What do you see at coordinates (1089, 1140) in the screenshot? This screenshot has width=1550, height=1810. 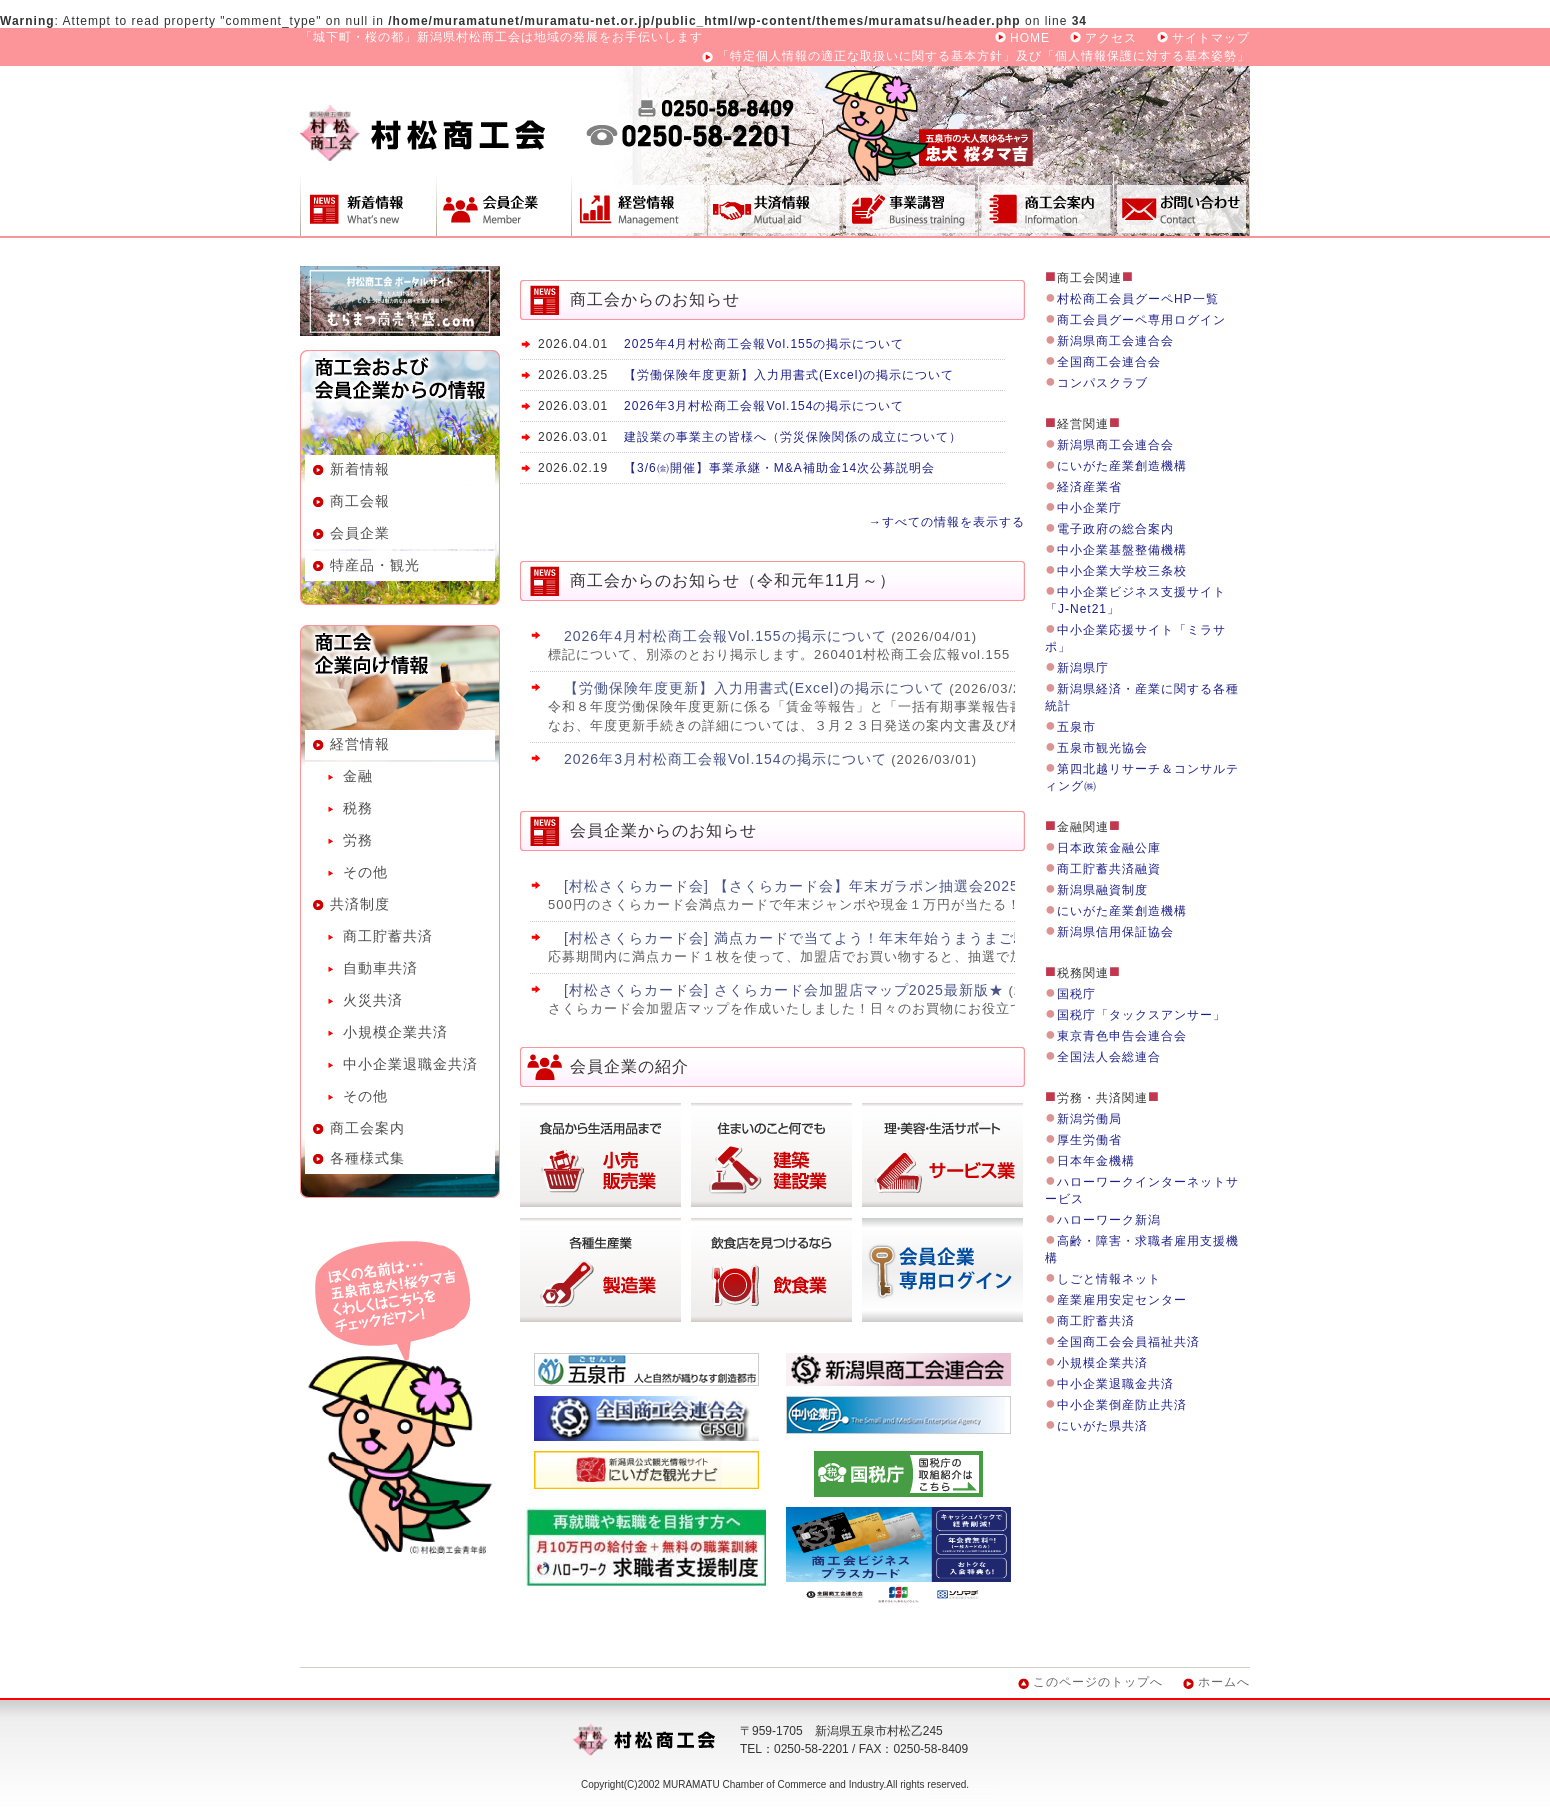 I see `厚生労働省` at bounding box center [1089, 1140].